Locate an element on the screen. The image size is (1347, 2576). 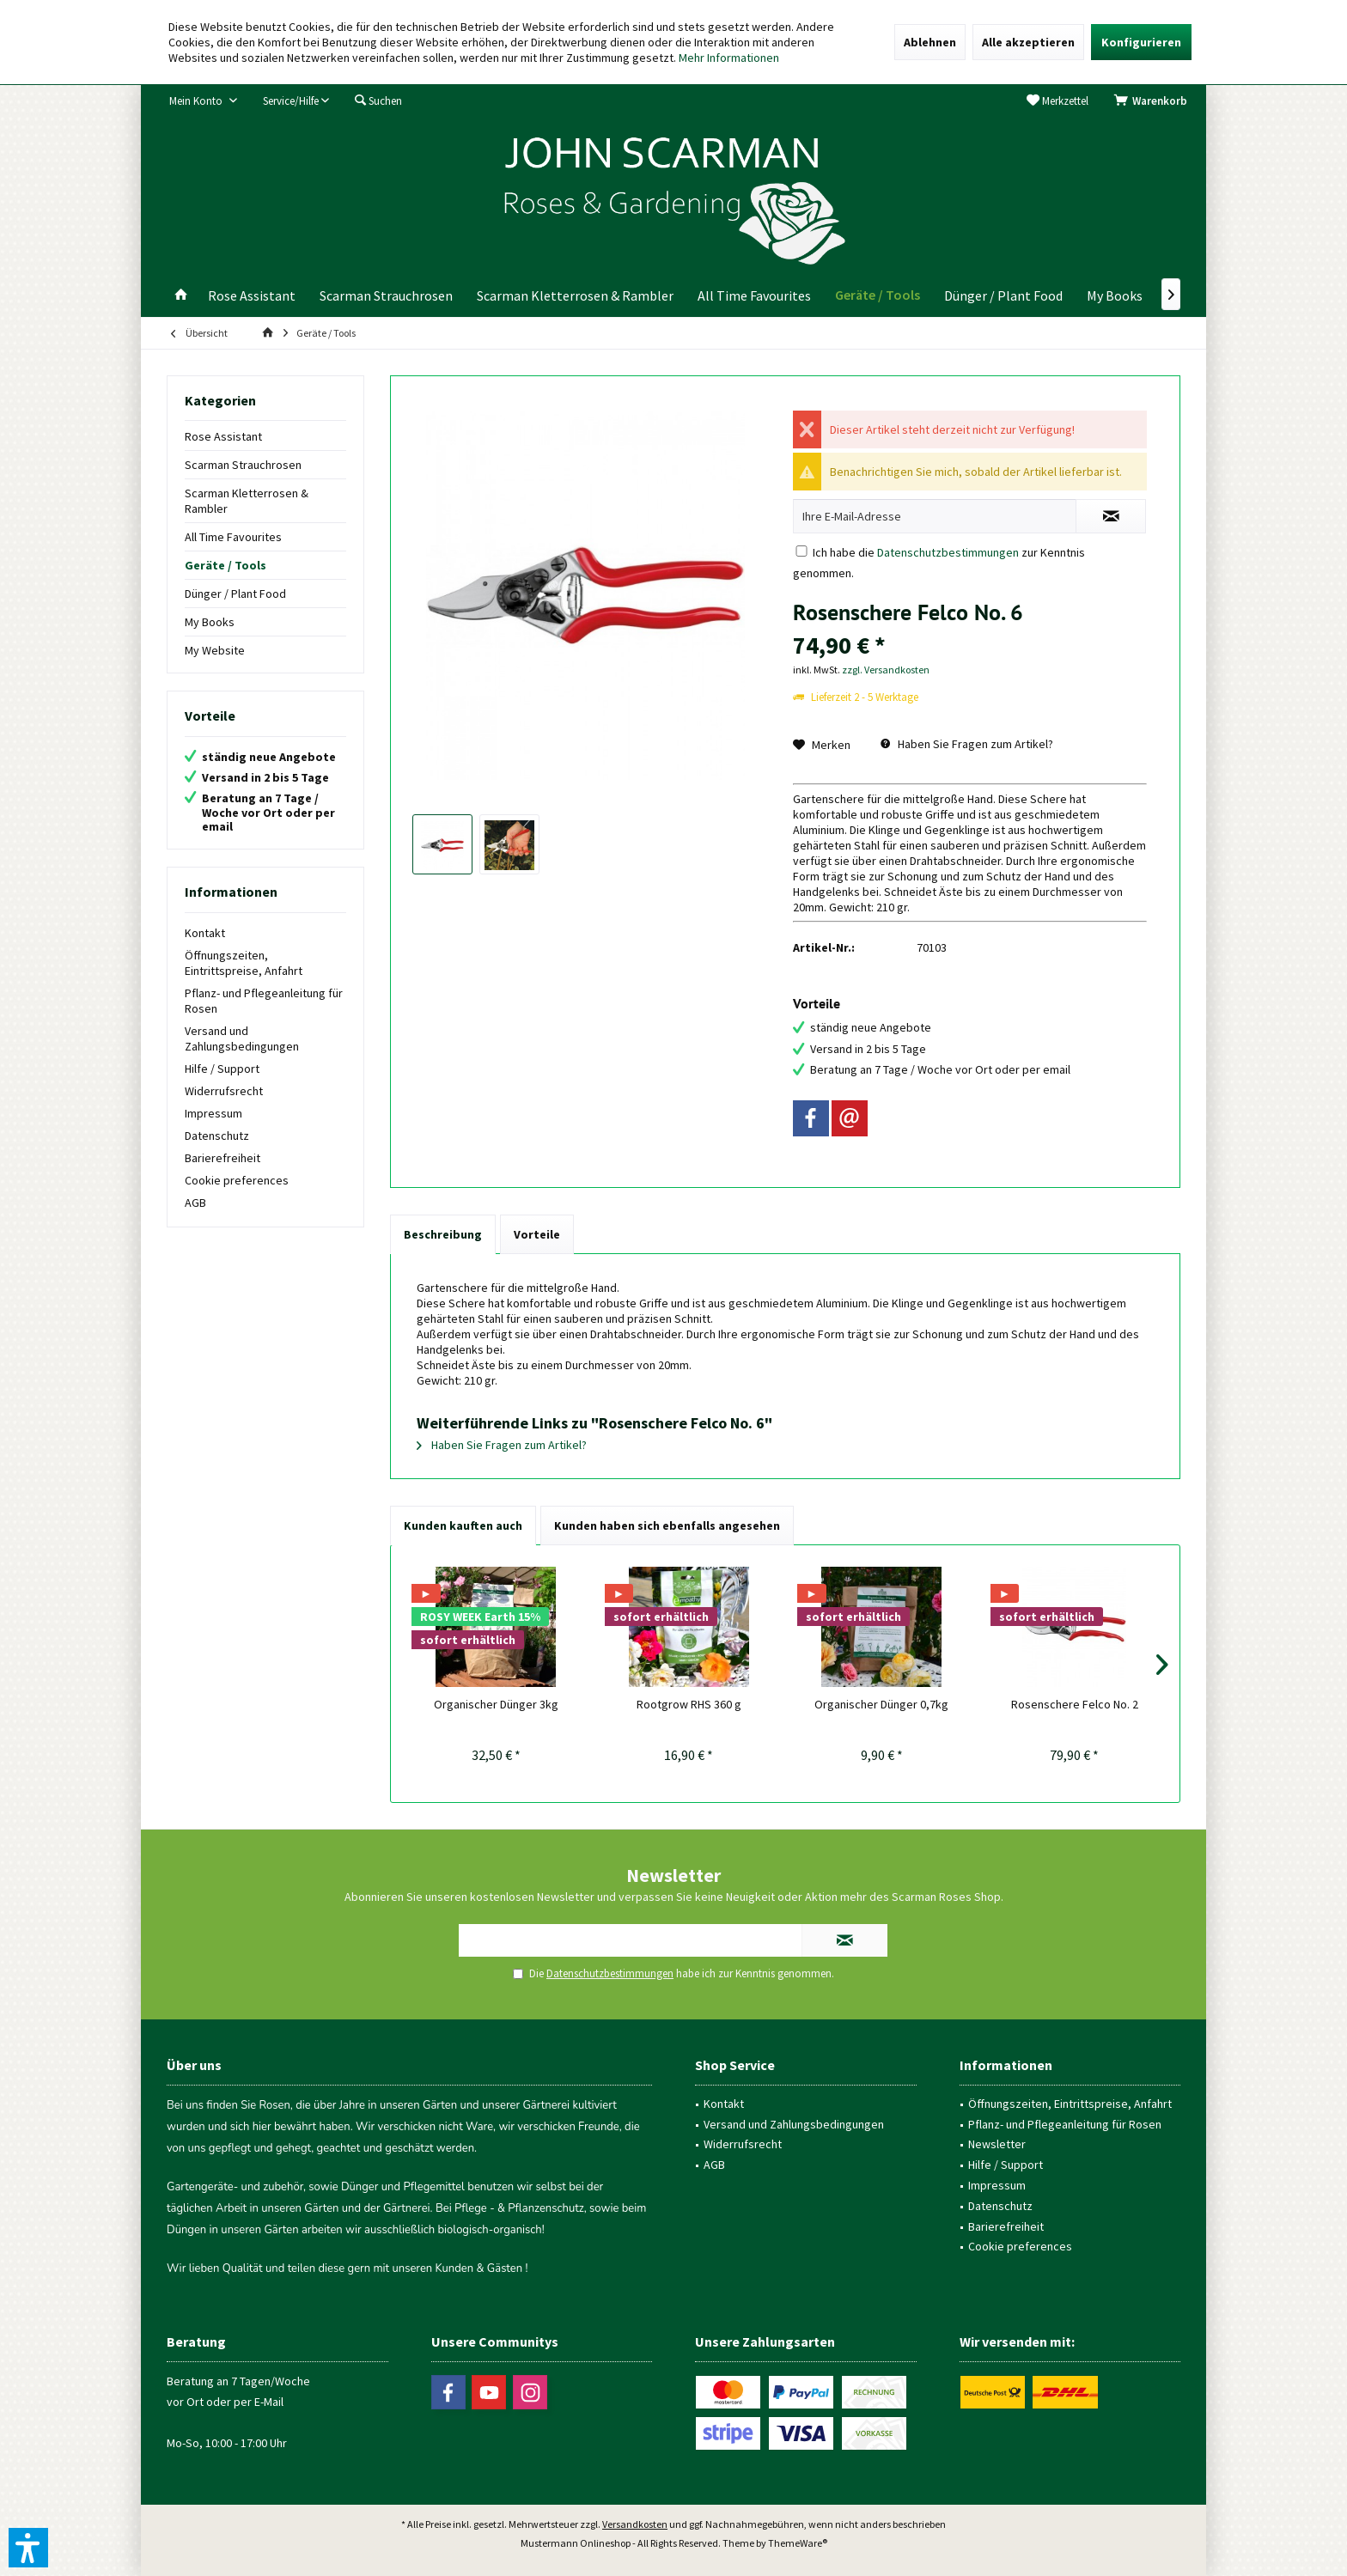
Rose Assistant is located at coordinates (223, 436).